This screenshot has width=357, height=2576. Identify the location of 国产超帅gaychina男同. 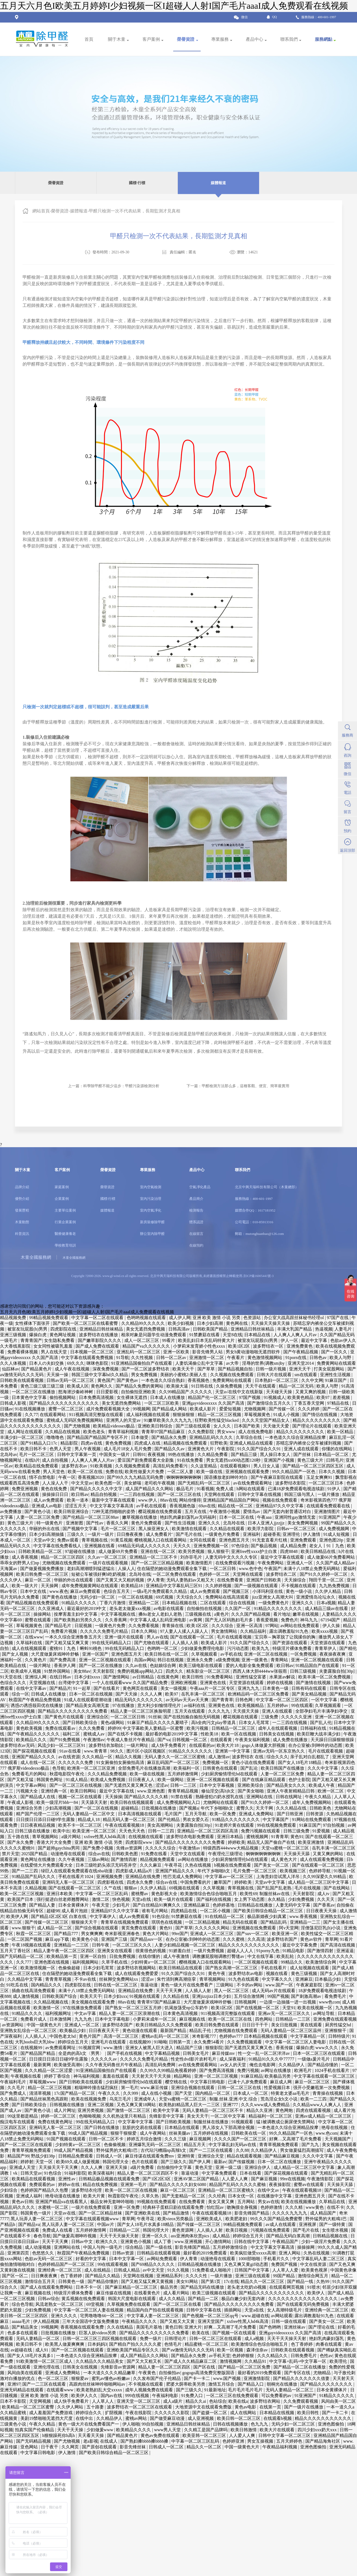
(59, 1848).